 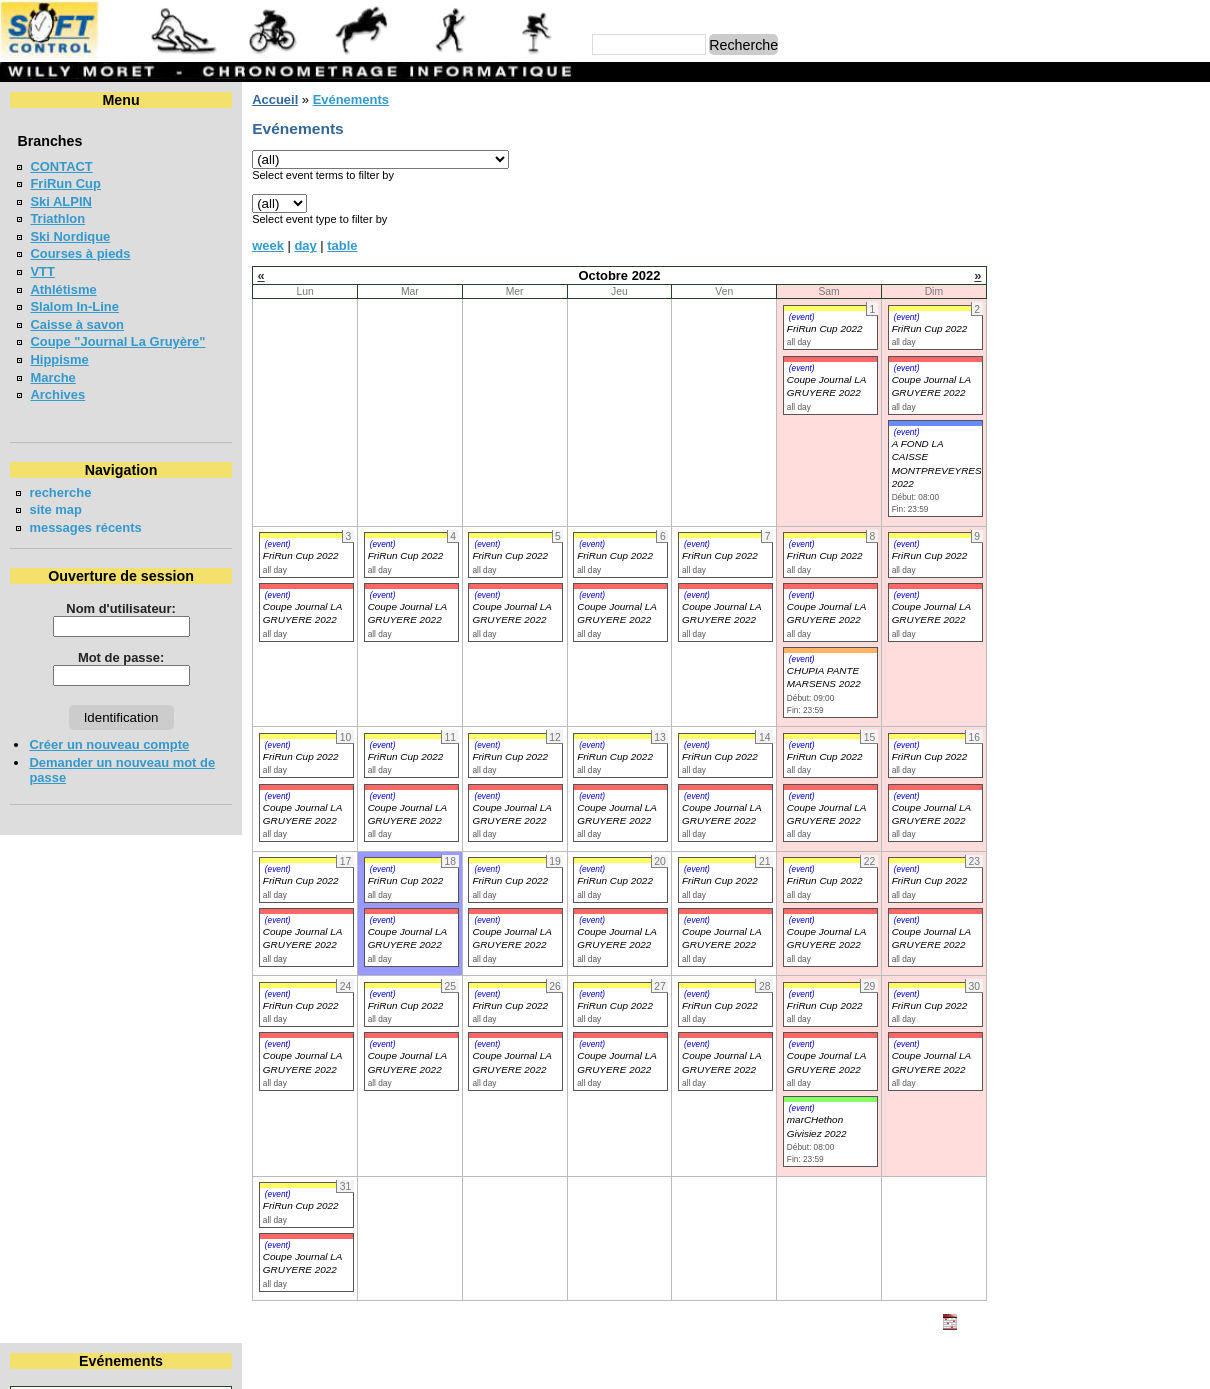 I want to click on Nom d'utilisateur:, so click(x=121, y=608).